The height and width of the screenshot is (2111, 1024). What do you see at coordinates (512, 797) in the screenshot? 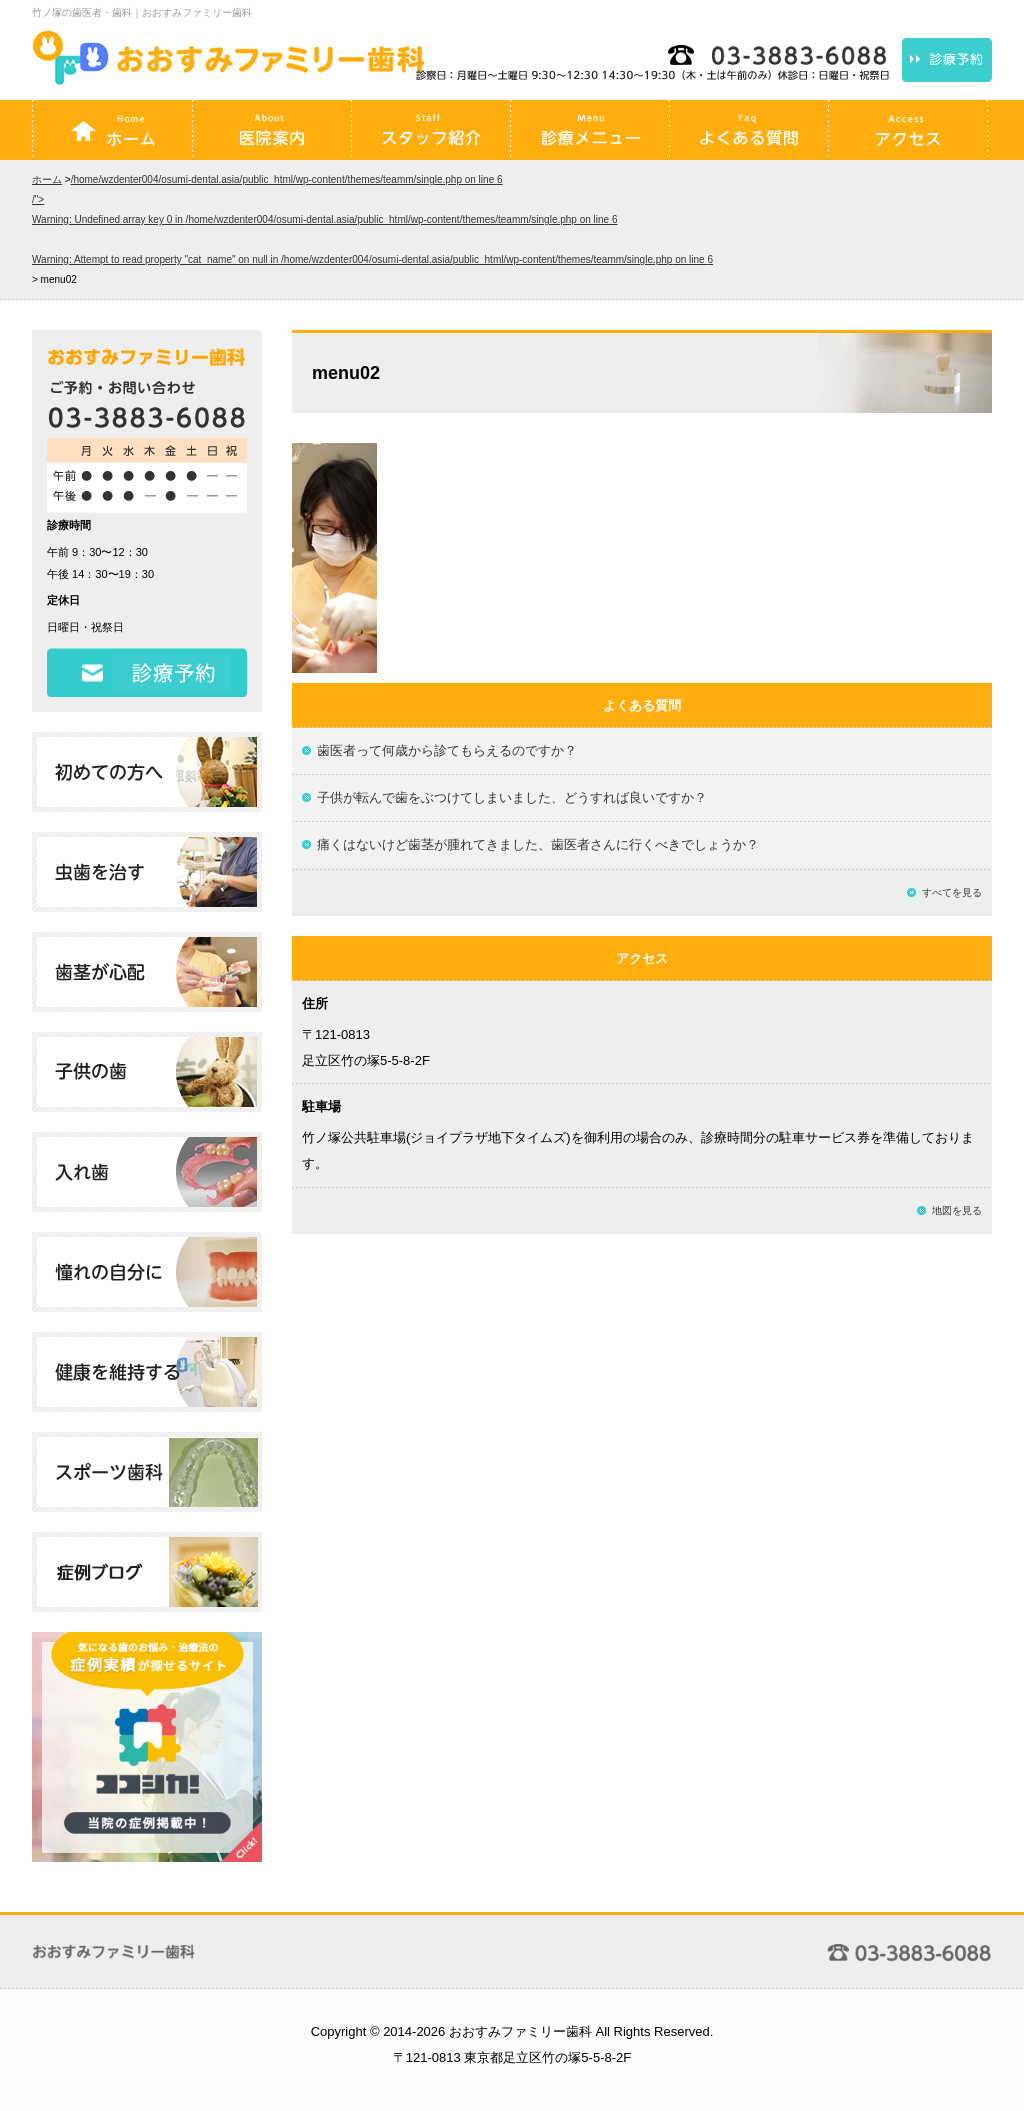
I see `子供が転んで歯をぶつけてしまいました、どうすれば良いですか？` at bounding box center [512, 797].